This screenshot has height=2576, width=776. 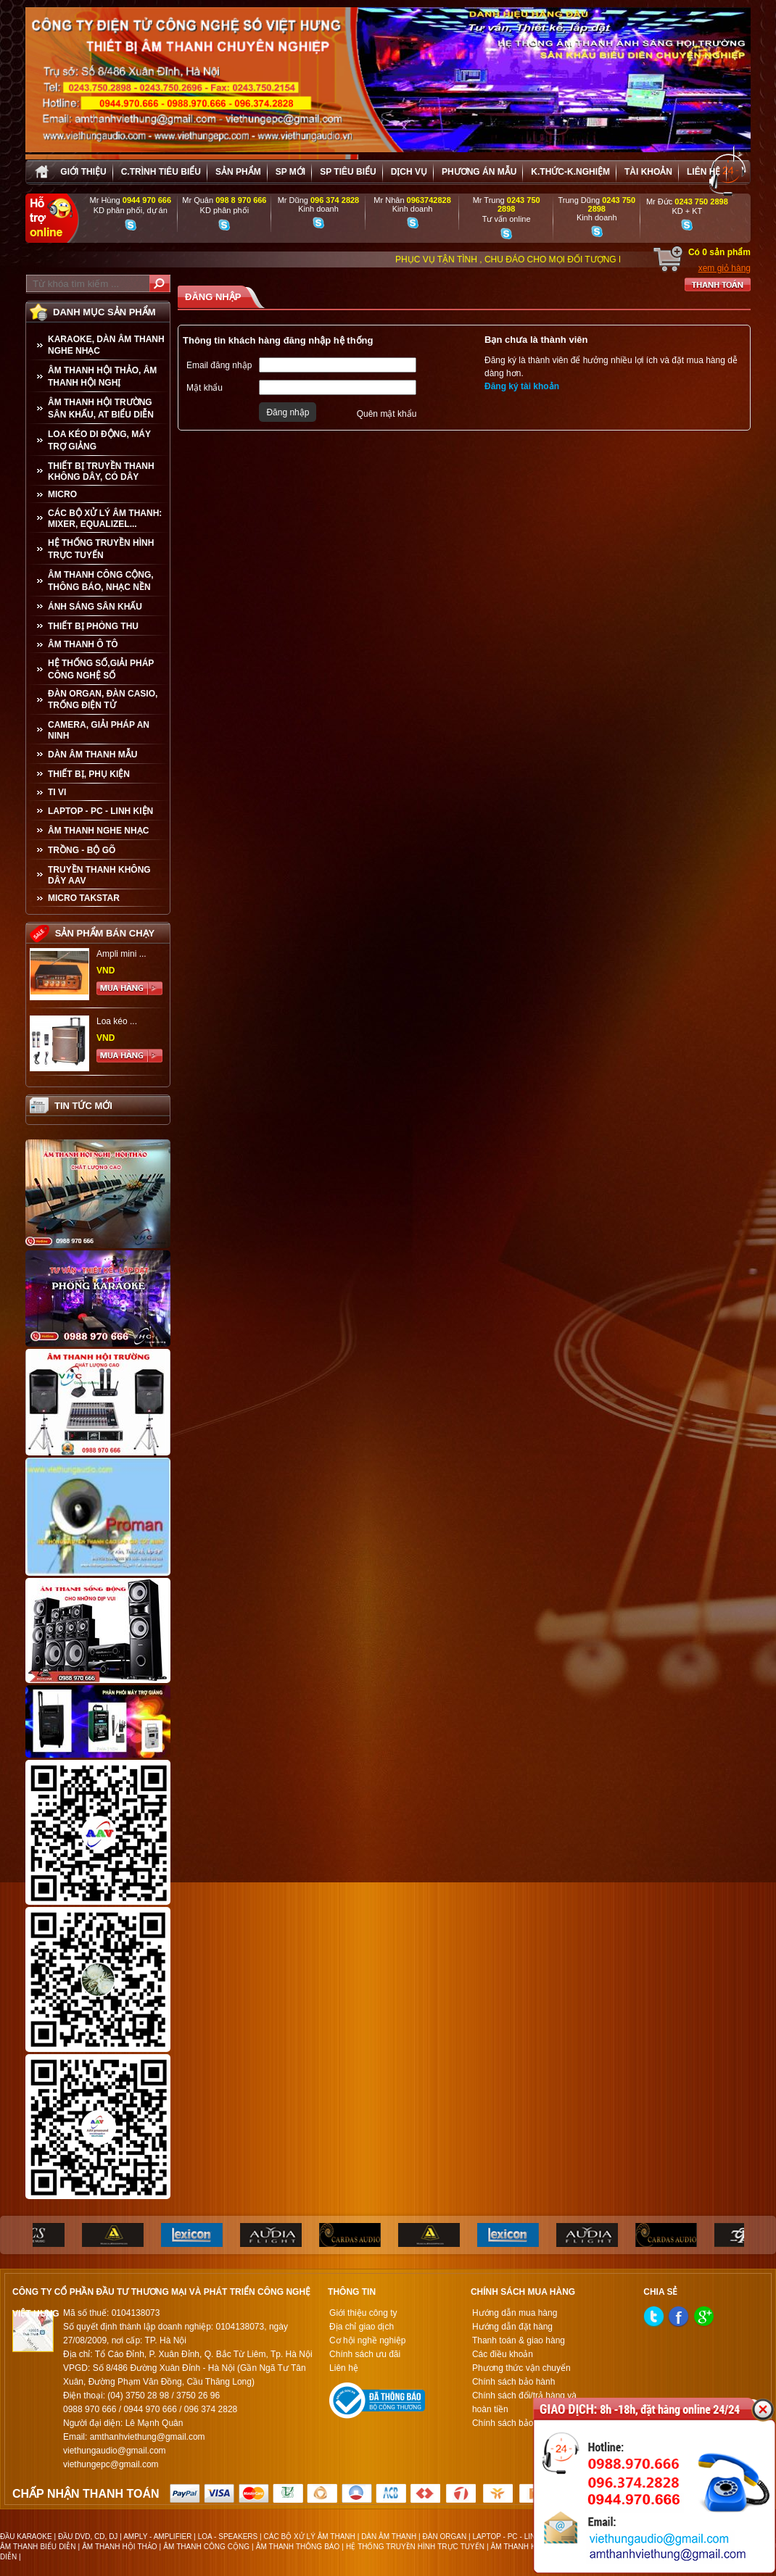 What do you see at coordinates (363, 2313) in the screenshot?
I see `Giới thiệu công ty` at bounding box center [363, 2313].